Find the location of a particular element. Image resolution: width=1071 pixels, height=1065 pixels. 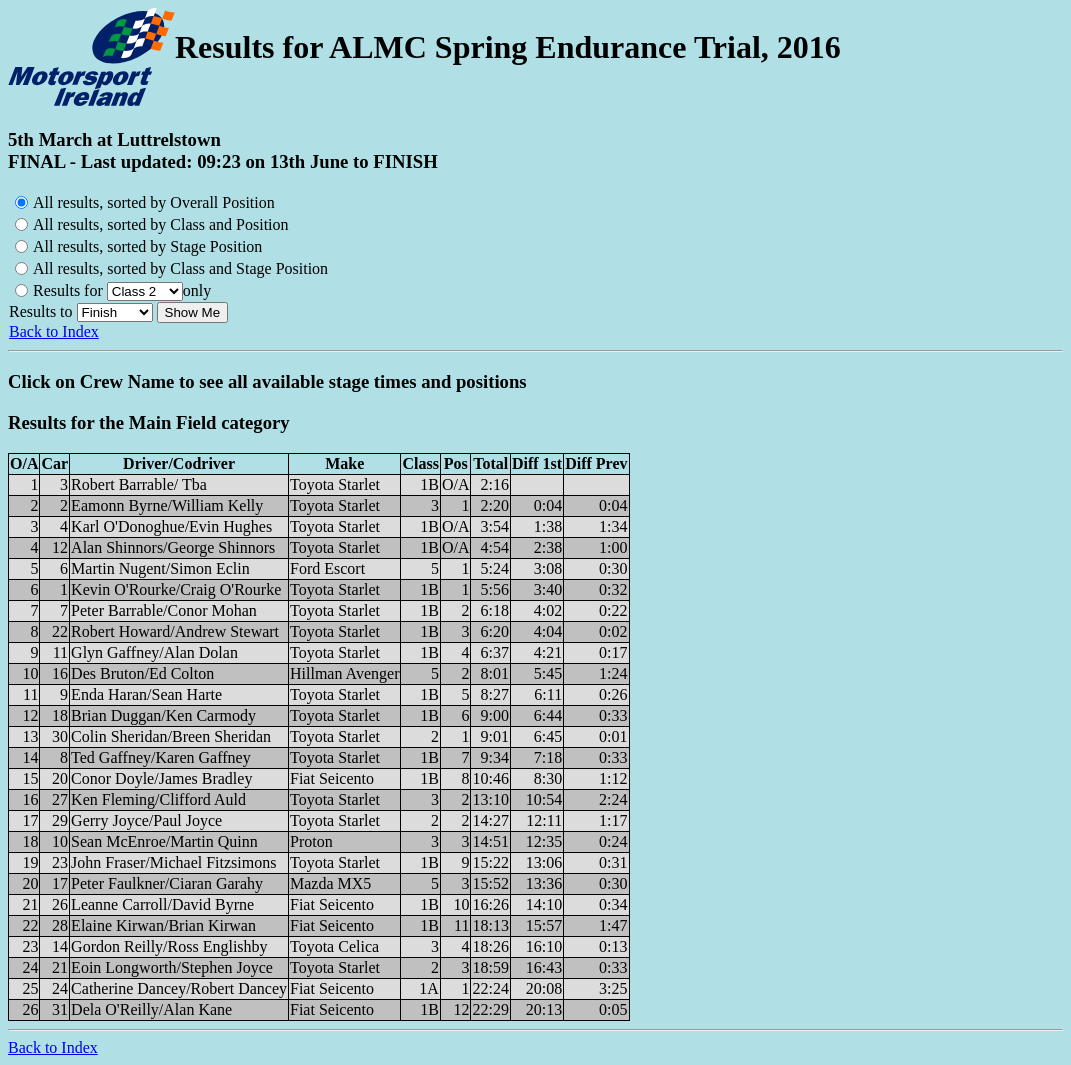

Leanne Carroll/David Byrne is located at coordinates (162, 904).